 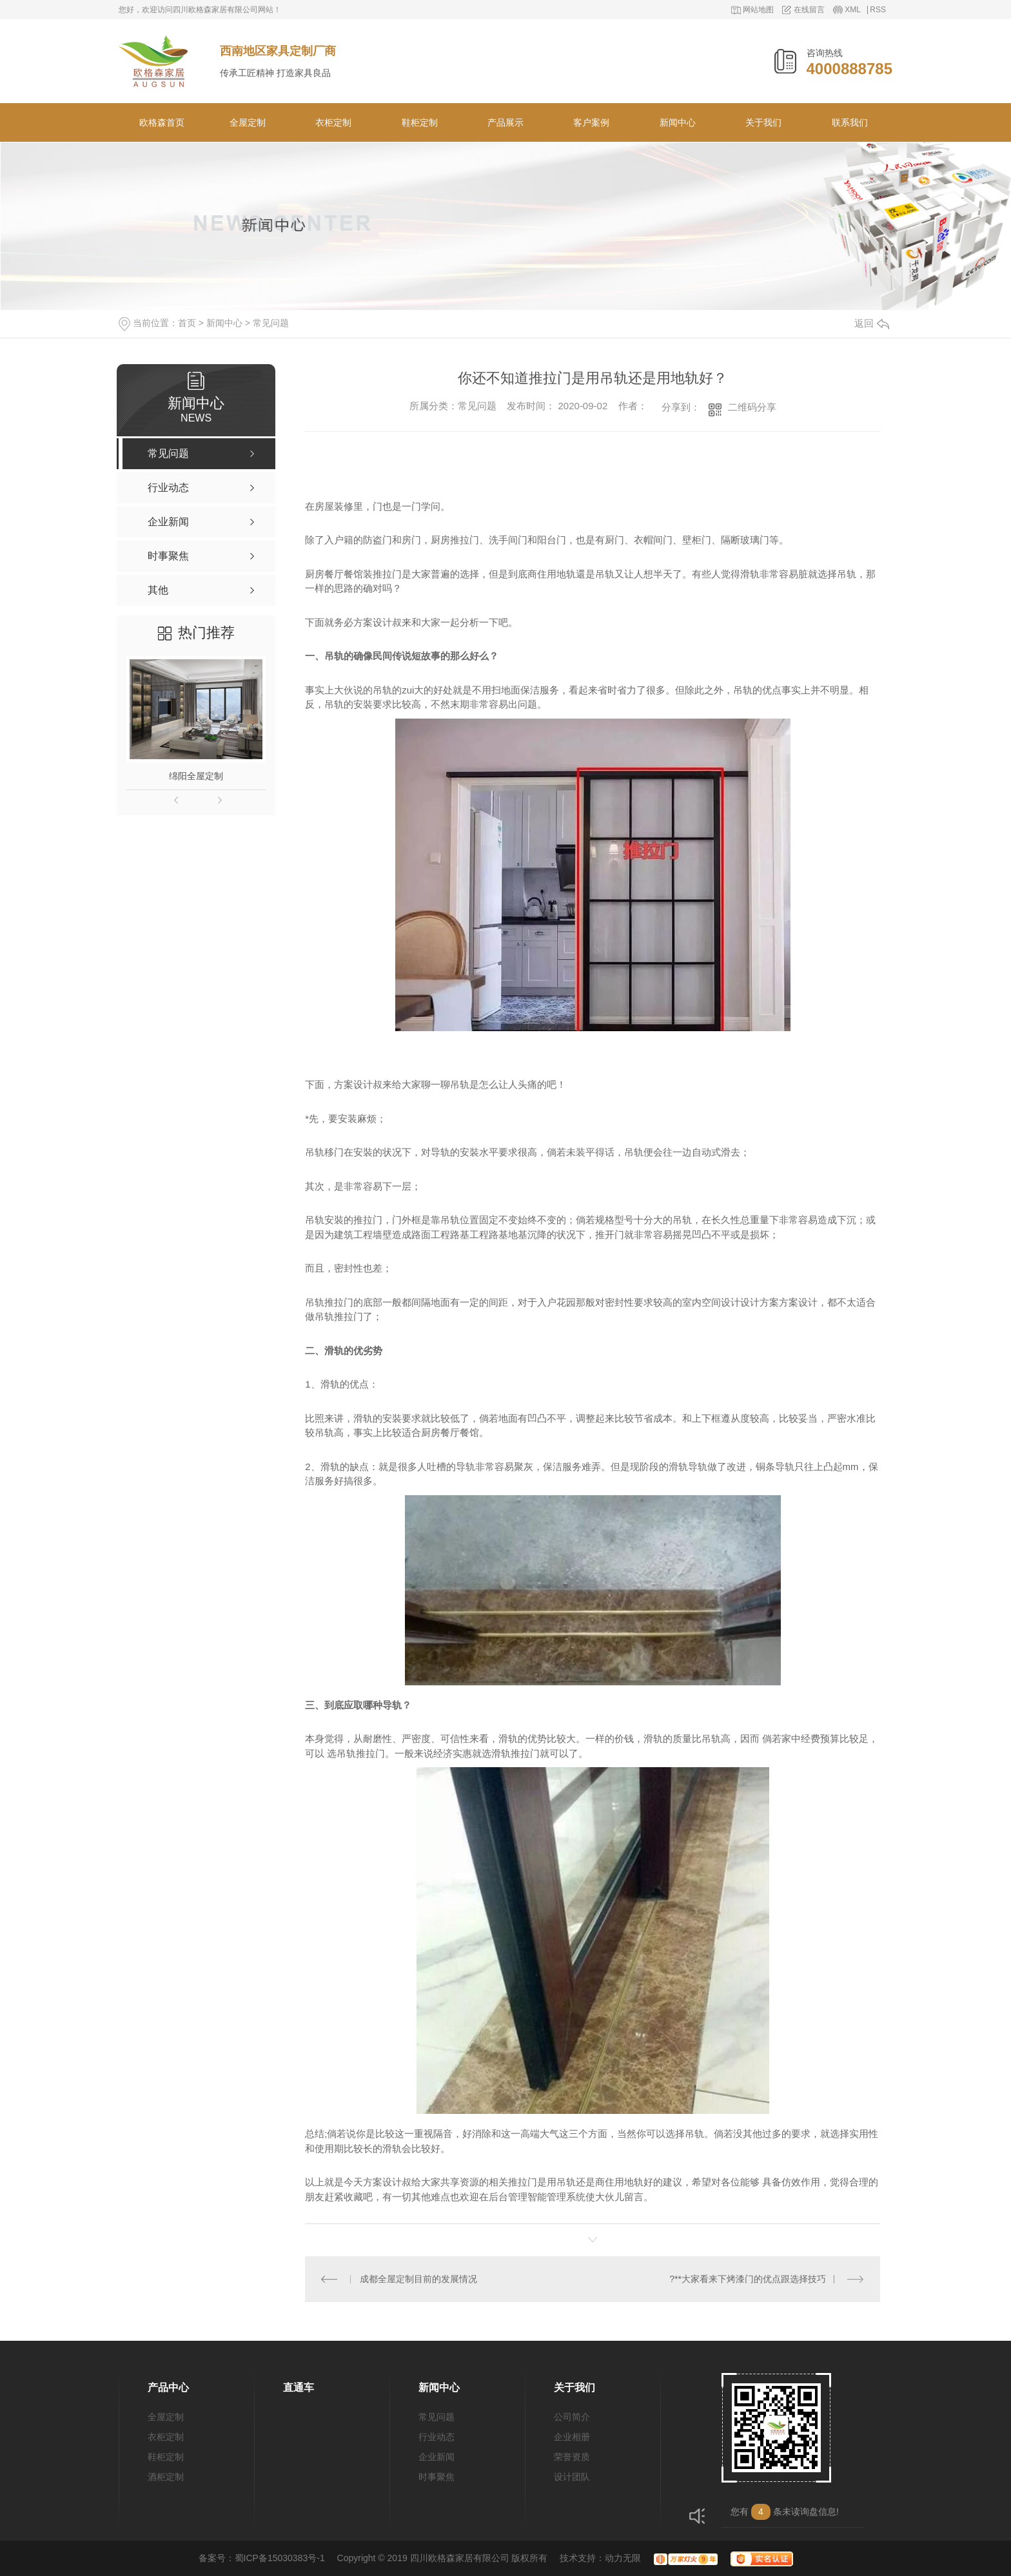 I want to click on 二维码分享, so click(x=752, y=407).